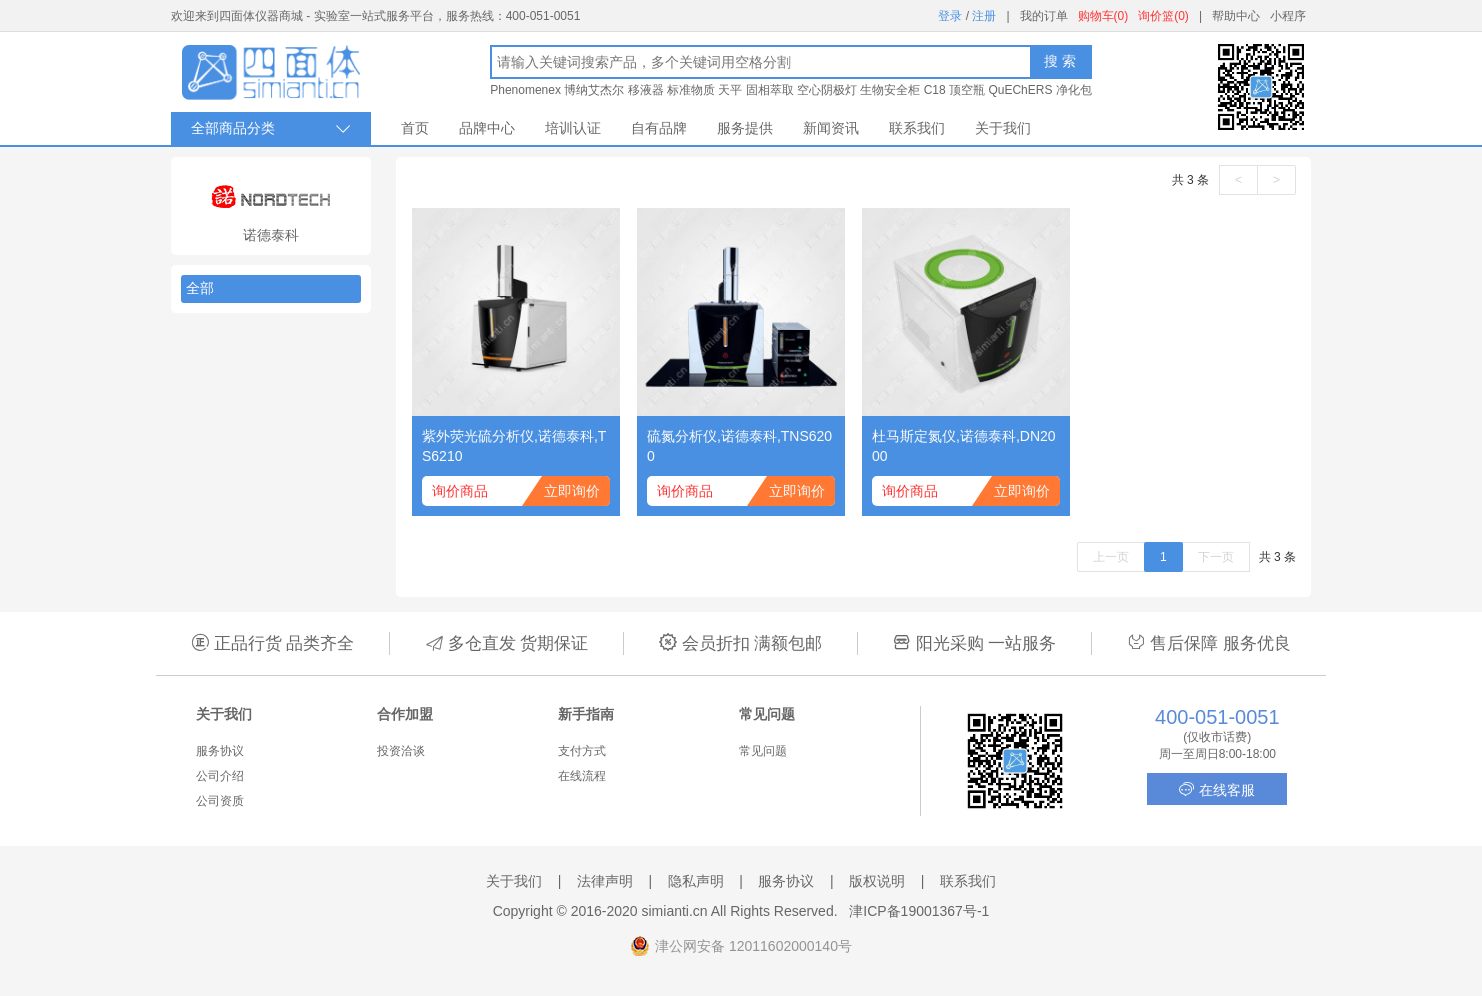  I want to click on 全部, so click(200, 288).